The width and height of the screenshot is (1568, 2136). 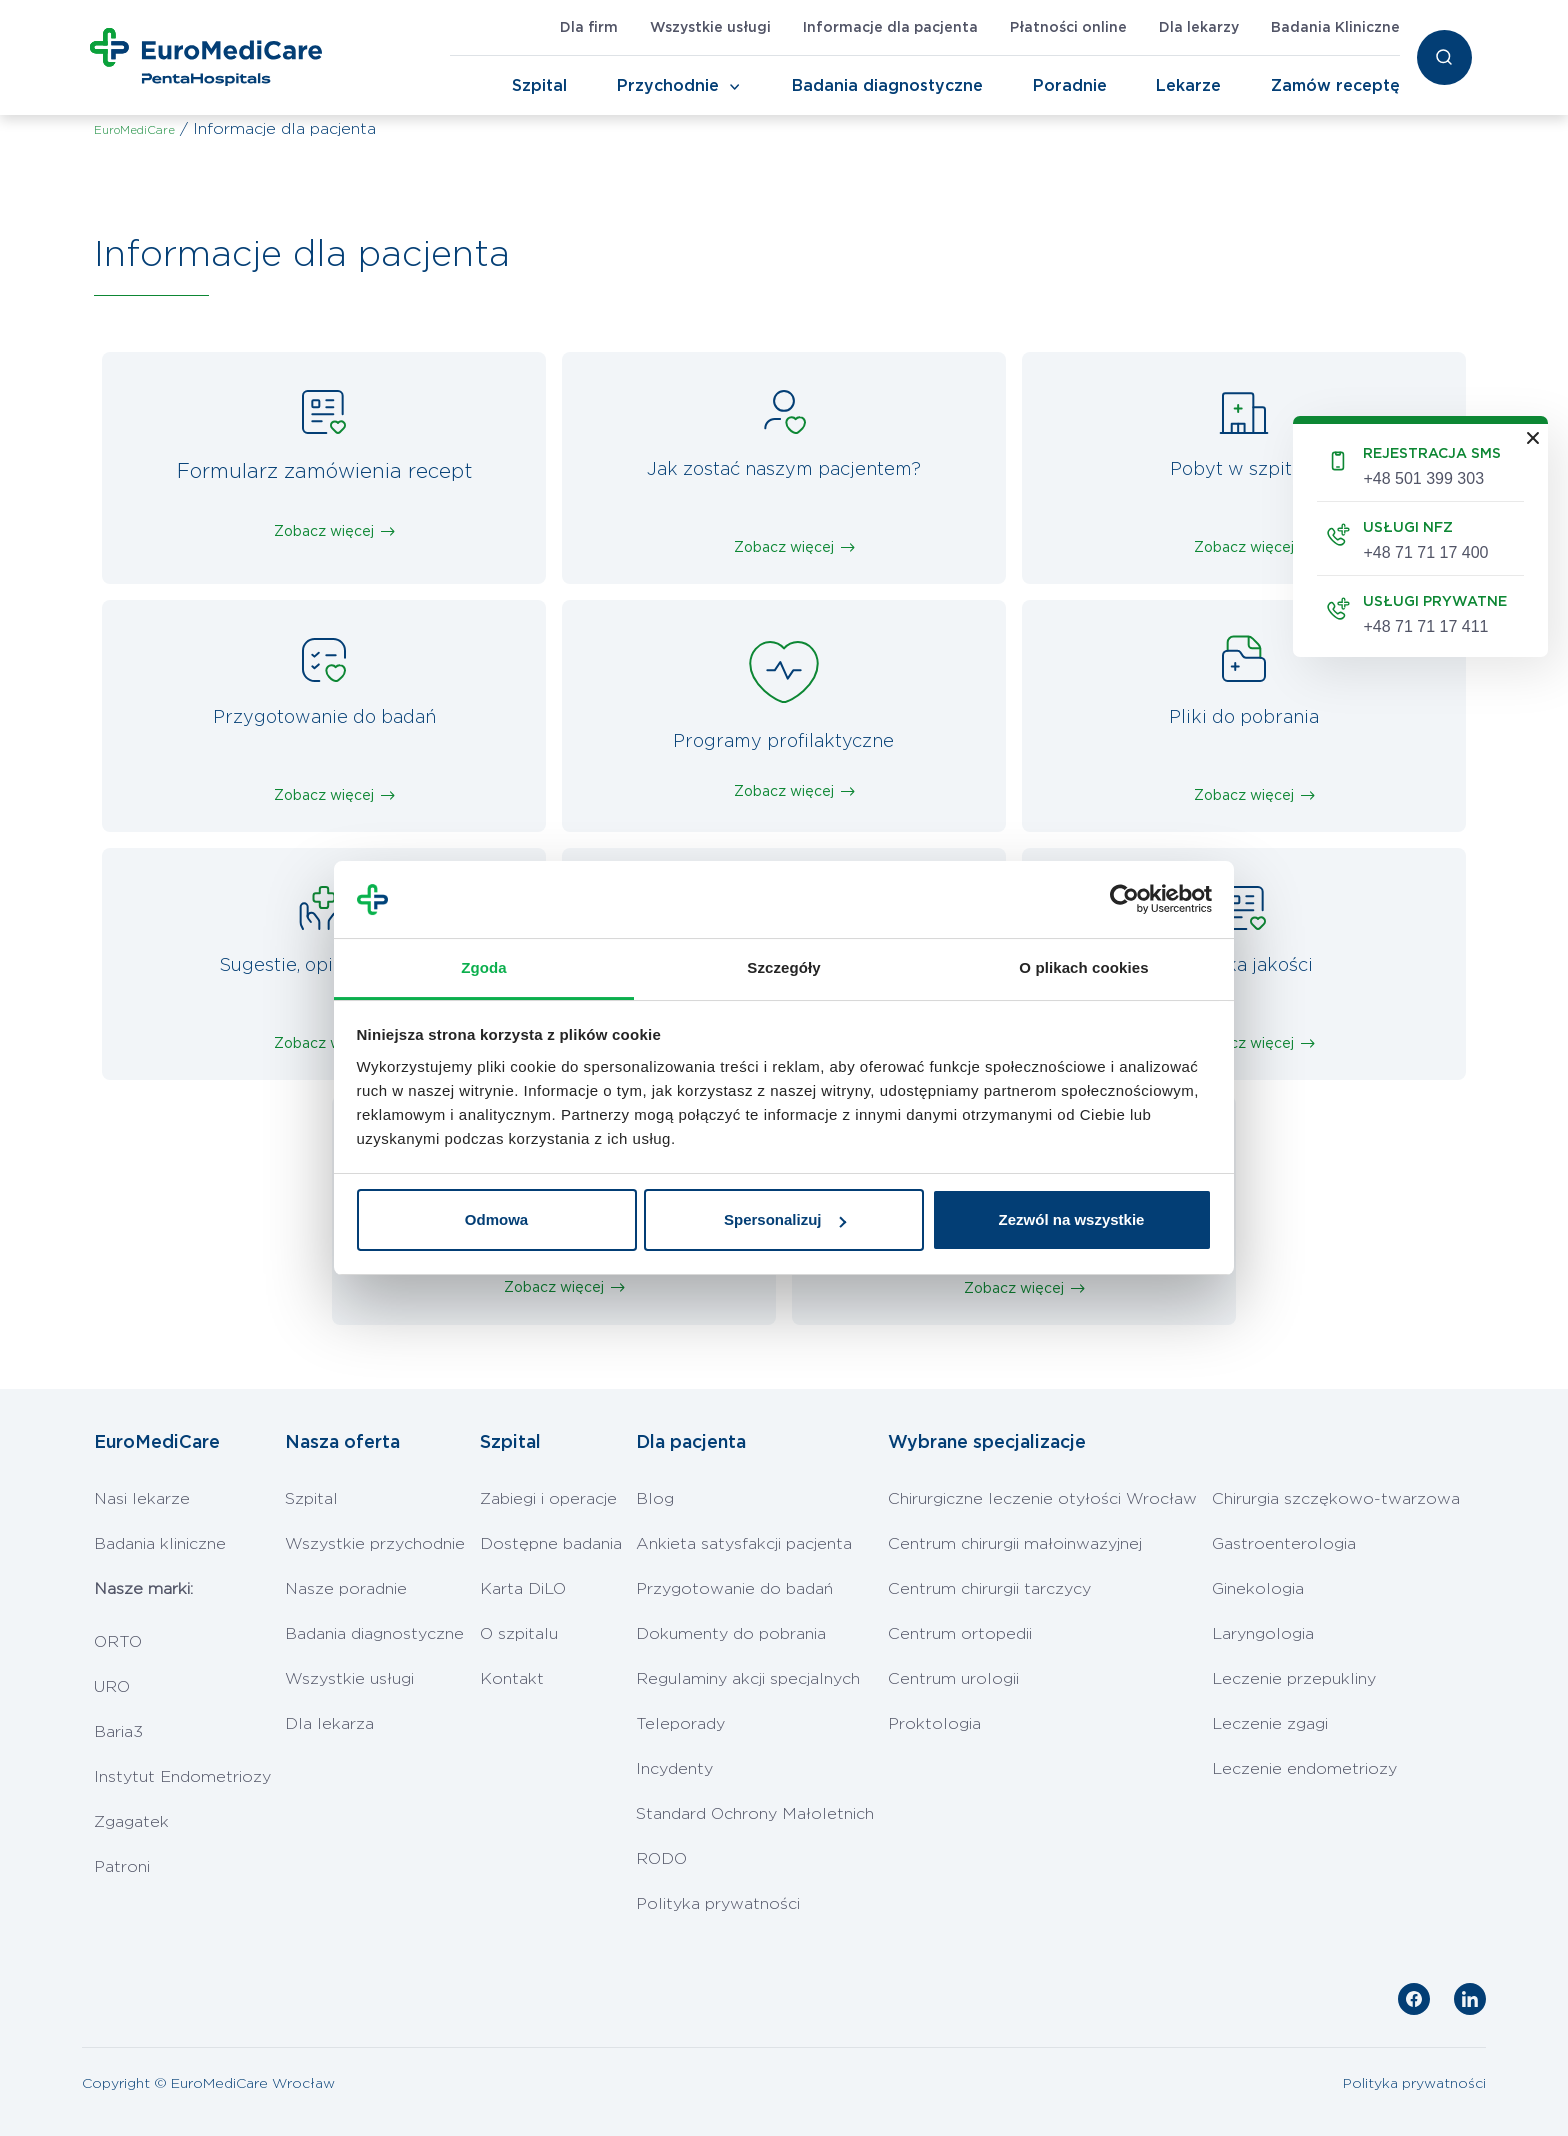 What do you see at coordinates (346, 1589) in the screenshot?
I see `Nasze poradnie` at bounding box center [346, 1589].